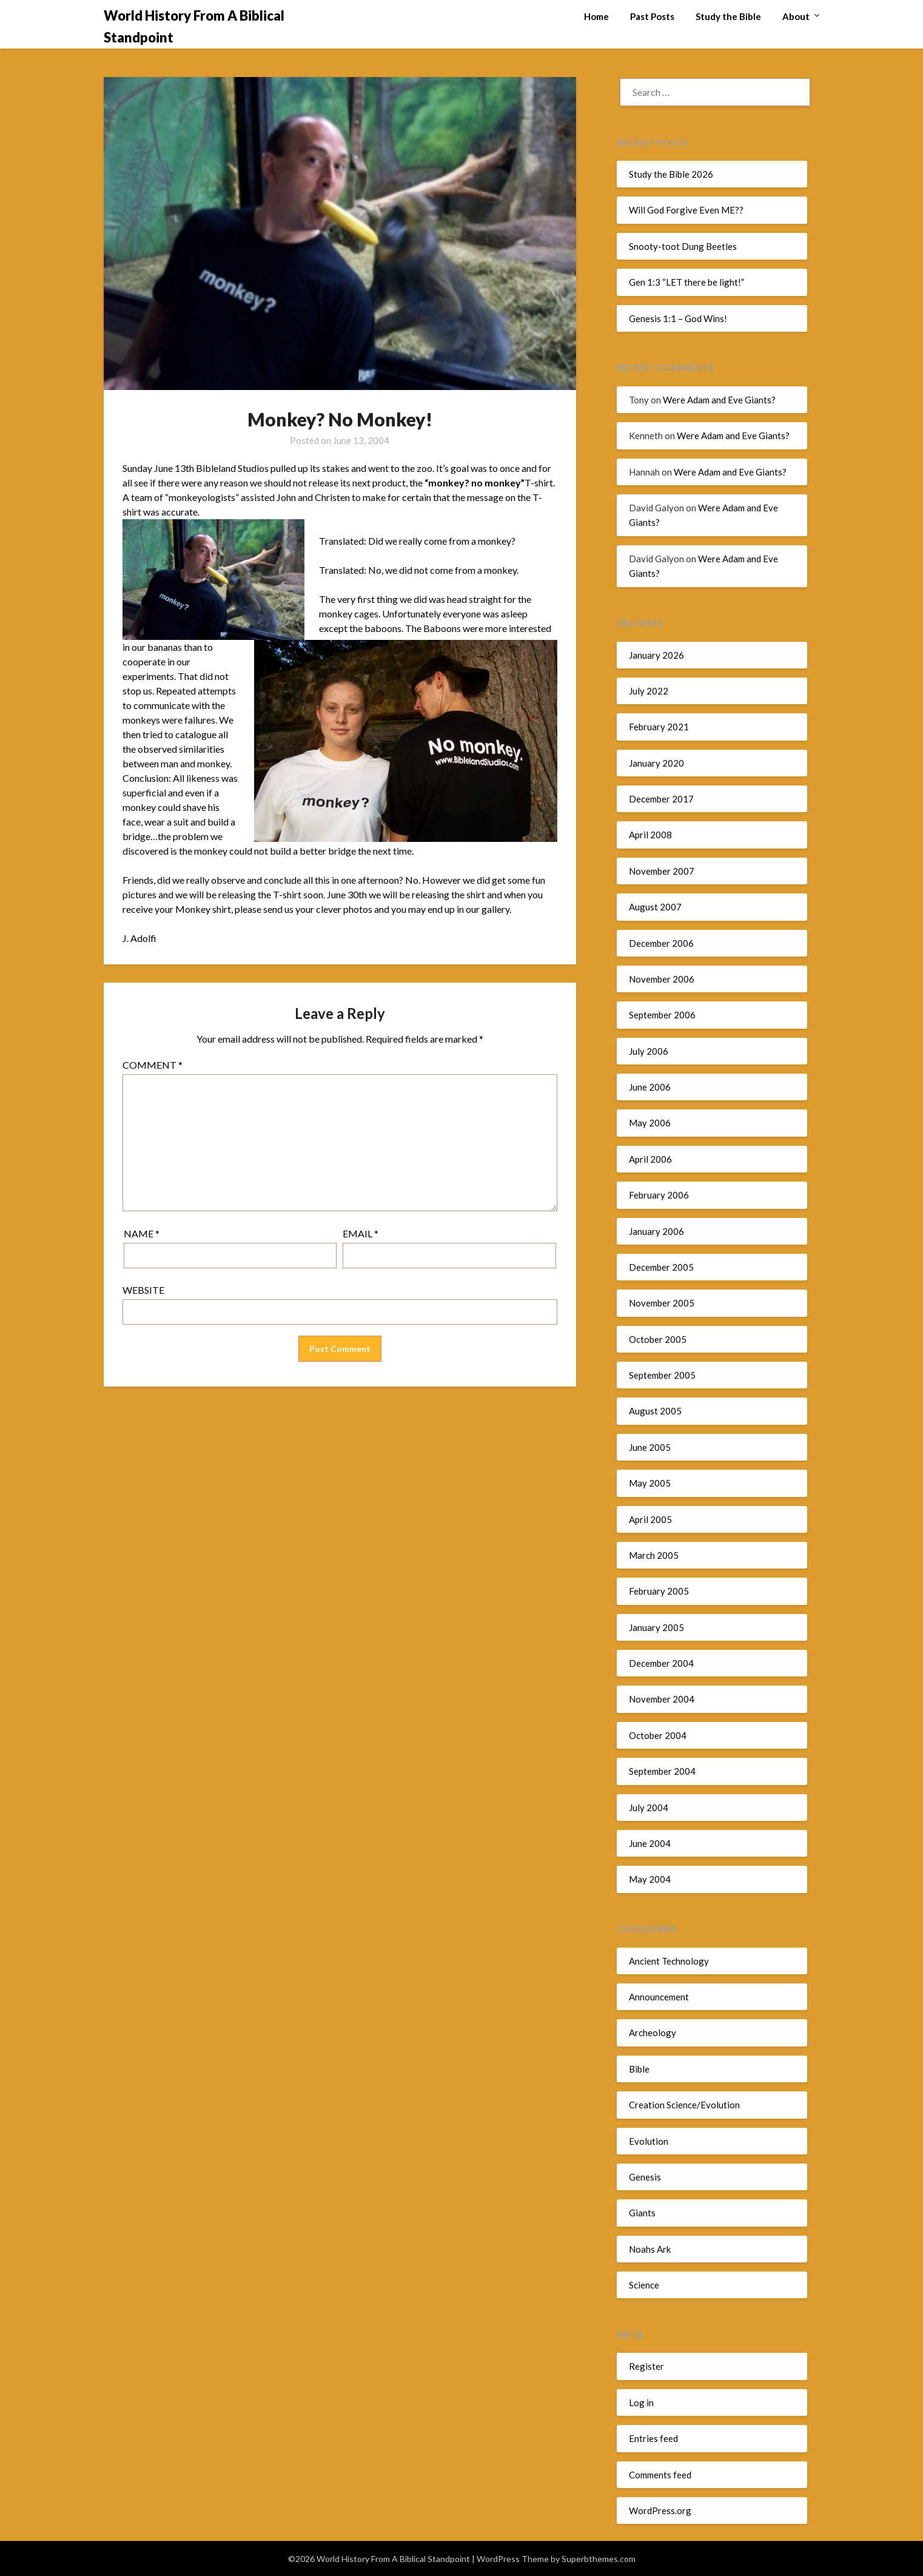 Image resolution: width=923 pixels, height=2576 pixels. I want to click on January 2020, so click(656, 763).